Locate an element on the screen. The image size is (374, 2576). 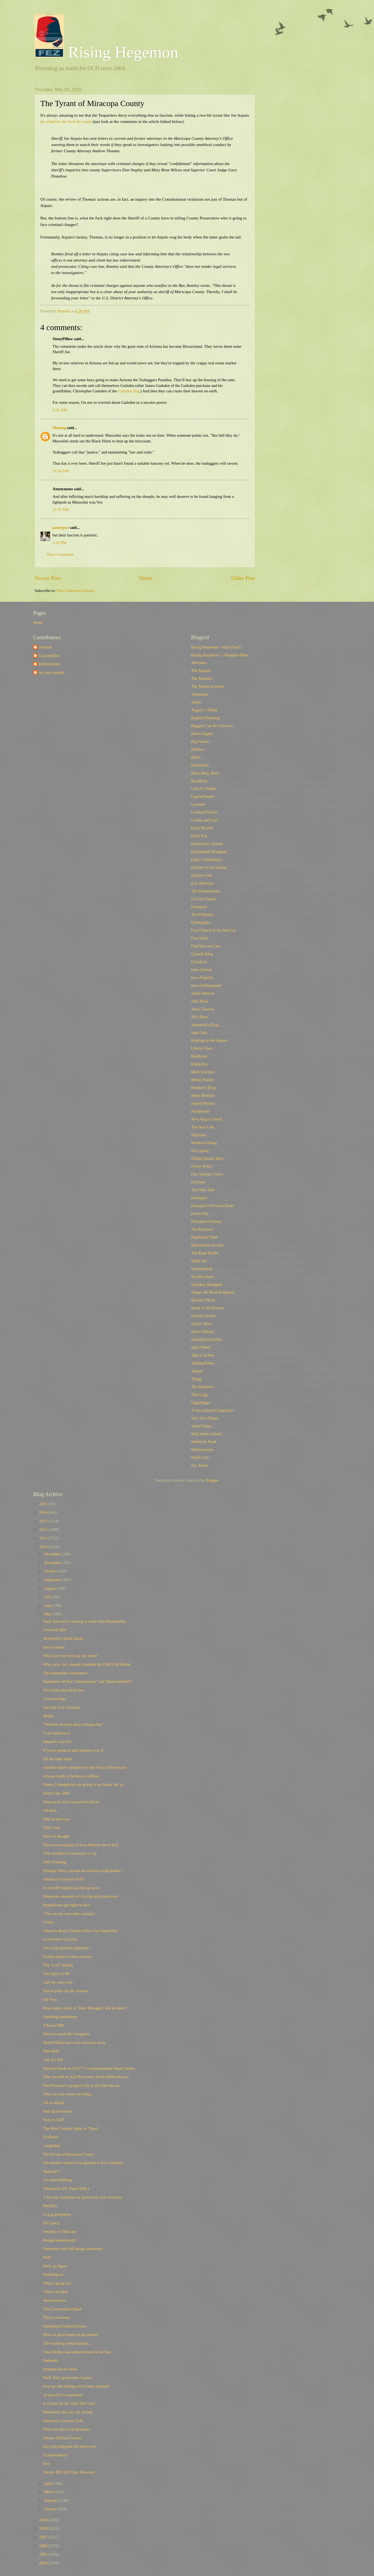
Desperate measures of cloying self-praise/love is located at coordinates (80, 1896).